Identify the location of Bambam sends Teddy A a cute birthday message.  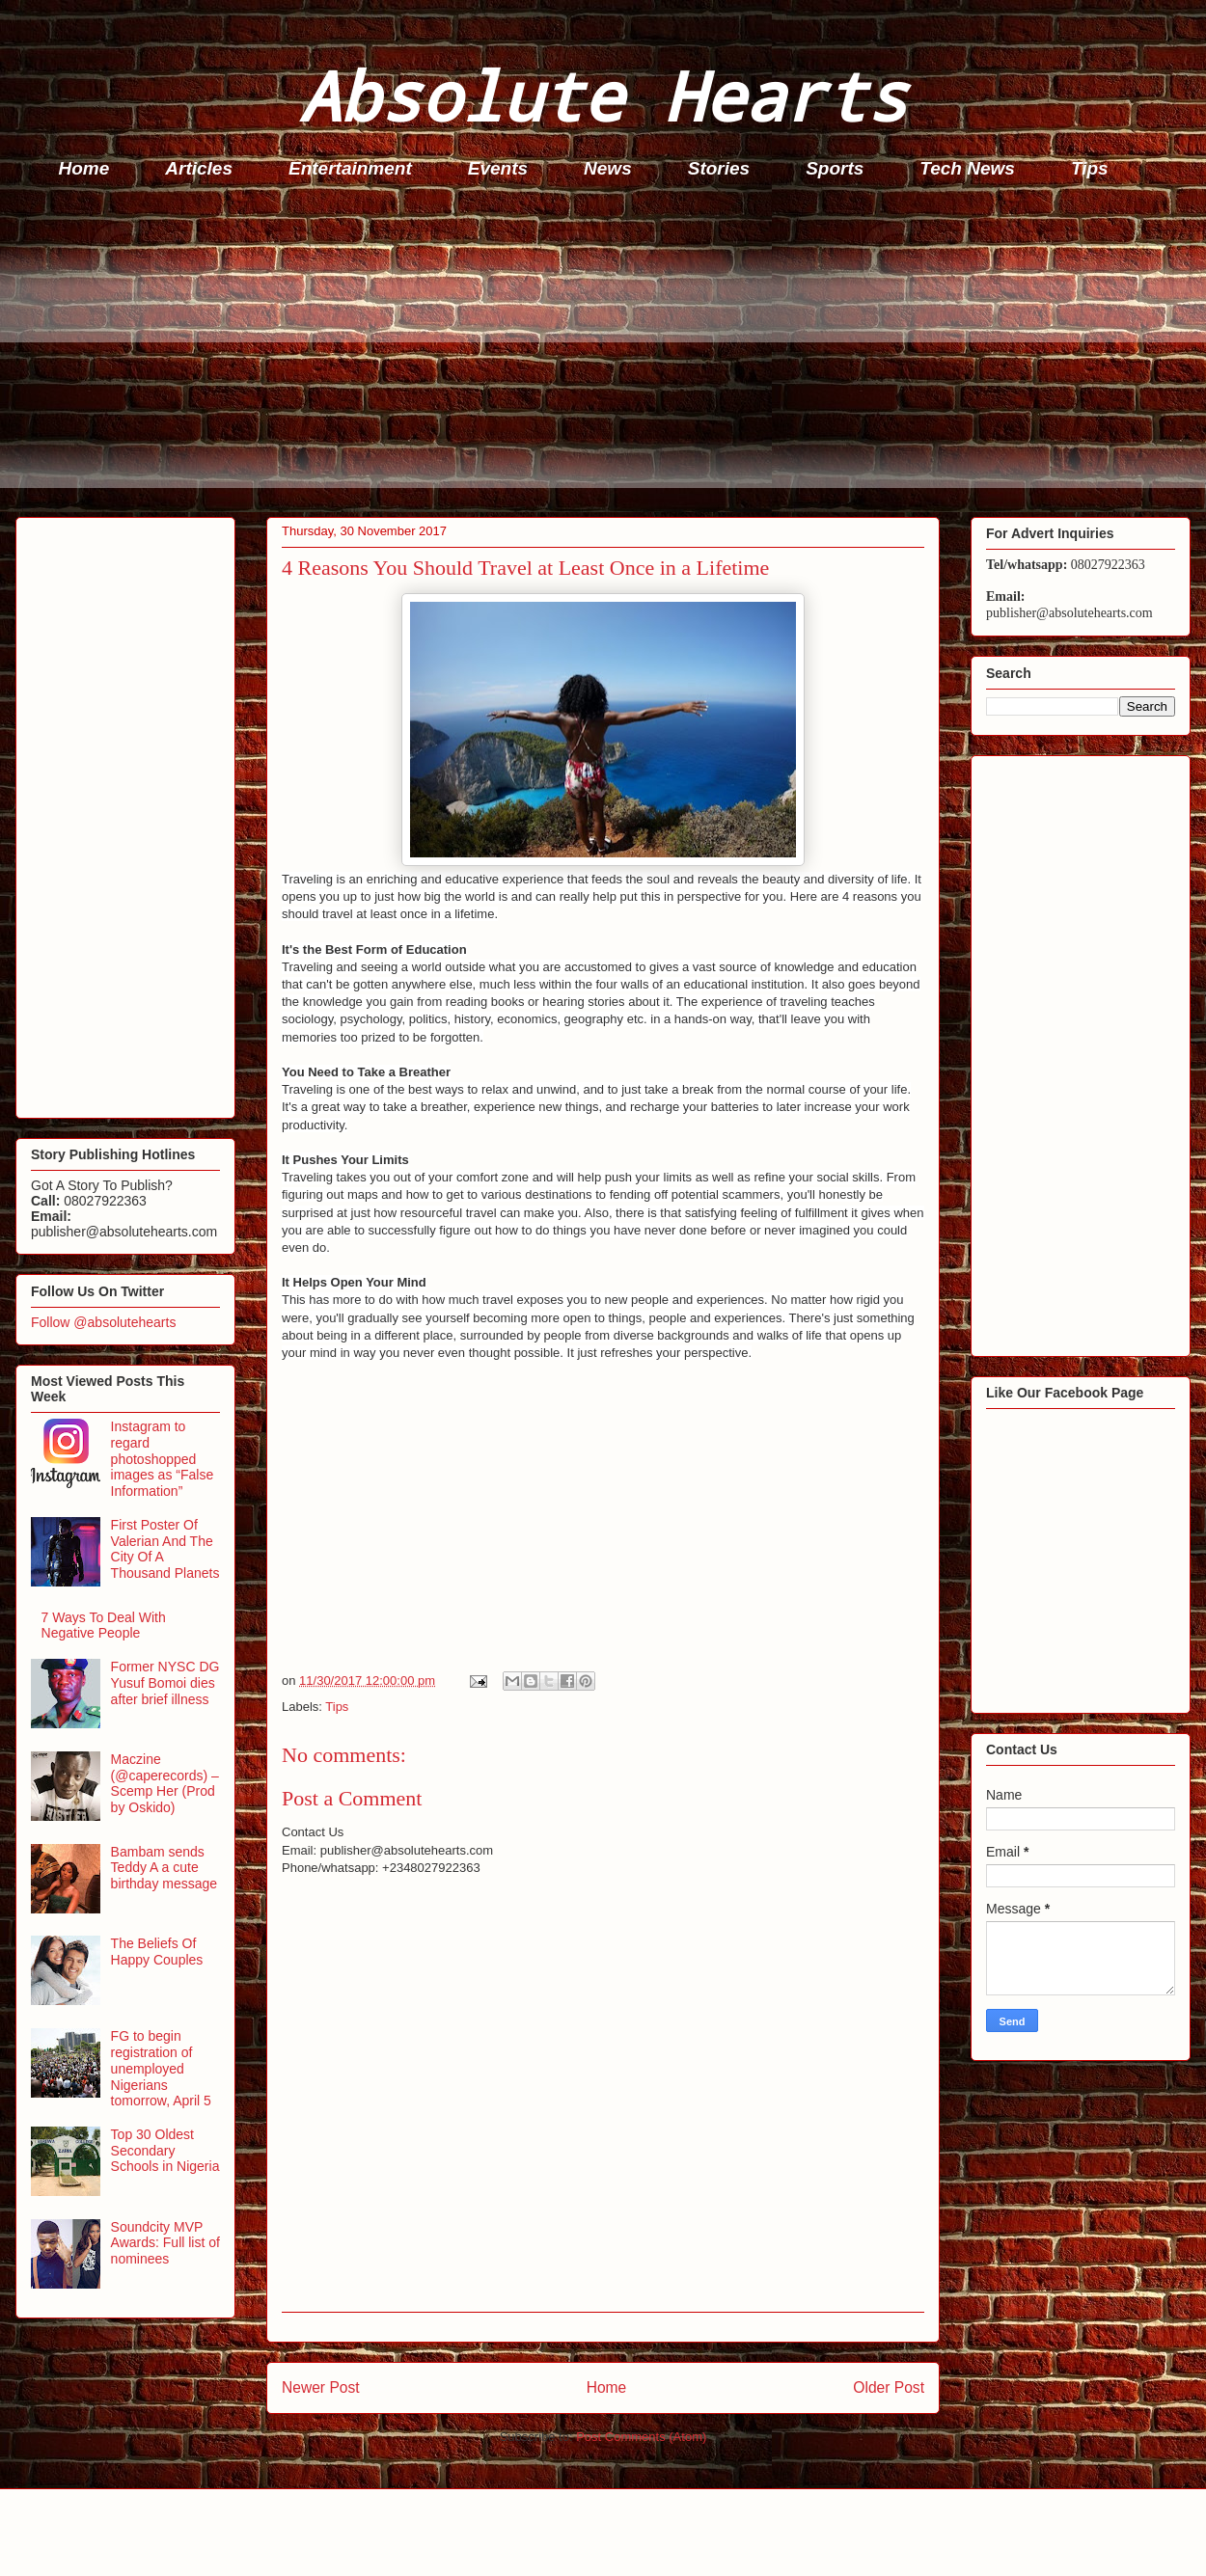
(164, 1868).